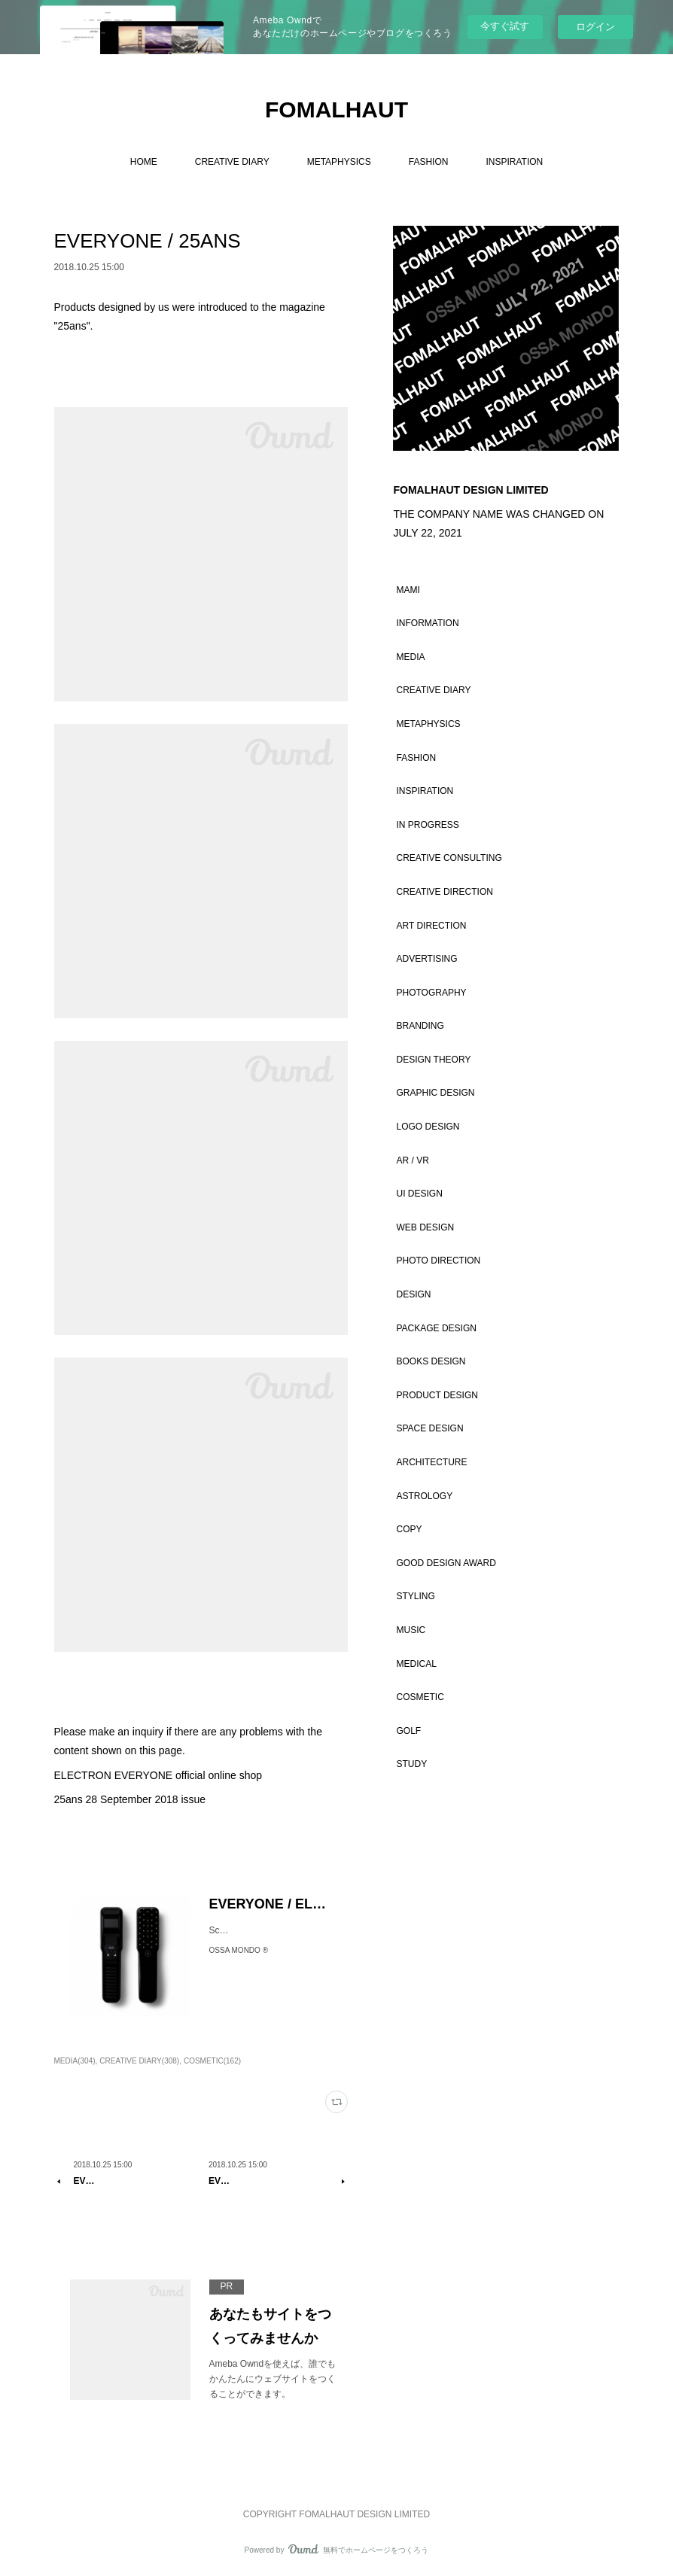 The image size is (673, 2576). I want to click on FOMALHAUT, so click(336, 109).